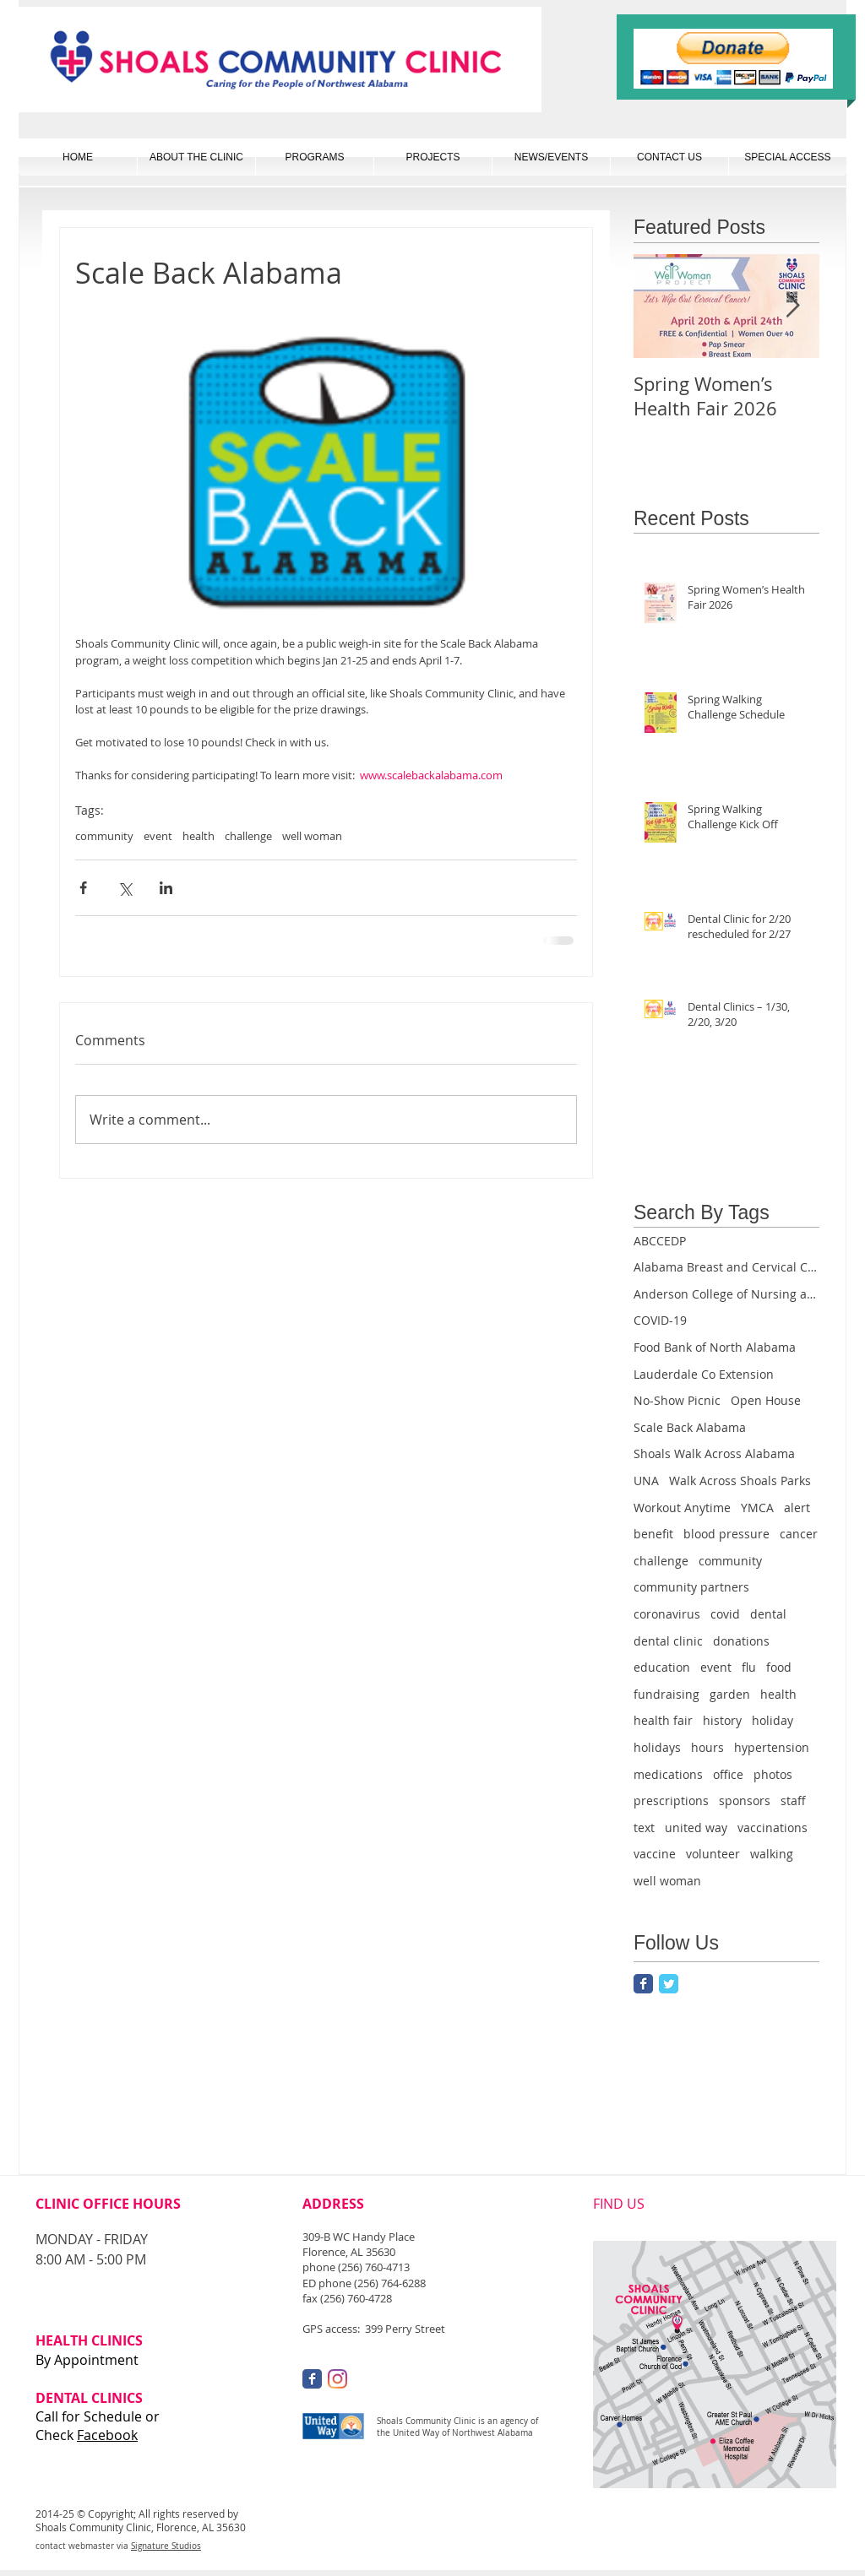 The width and height of the screenshot is (865, 2576). Describe the element at coordinates (337, 2379) in the screenshot. I see `[Instagram]` at that location.